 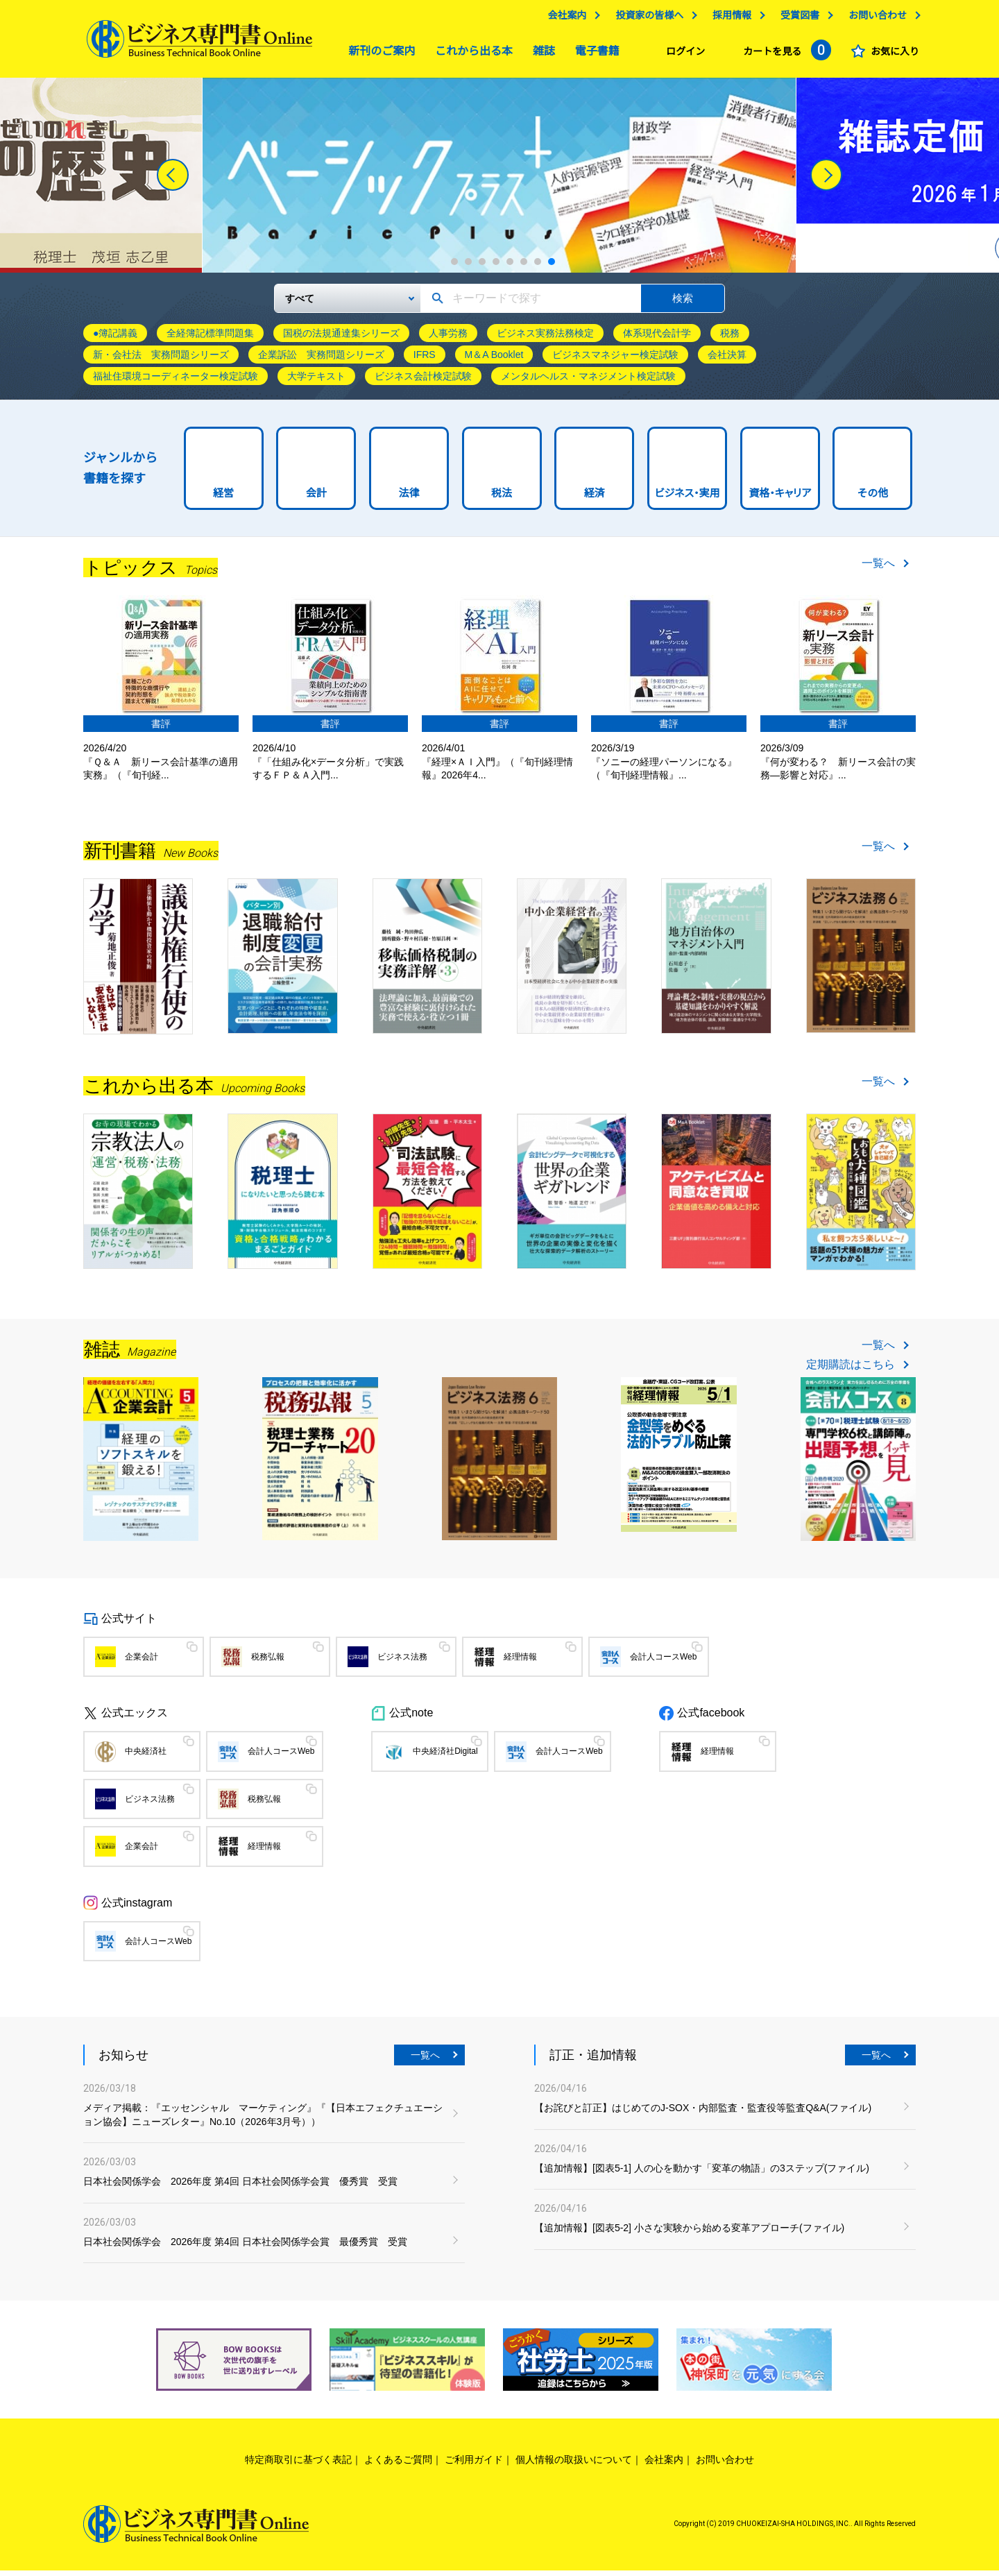 What do you see at coordinates (537, 267) in the screenshot?
I see `7 [tab]` at bounding box center [537, 267].